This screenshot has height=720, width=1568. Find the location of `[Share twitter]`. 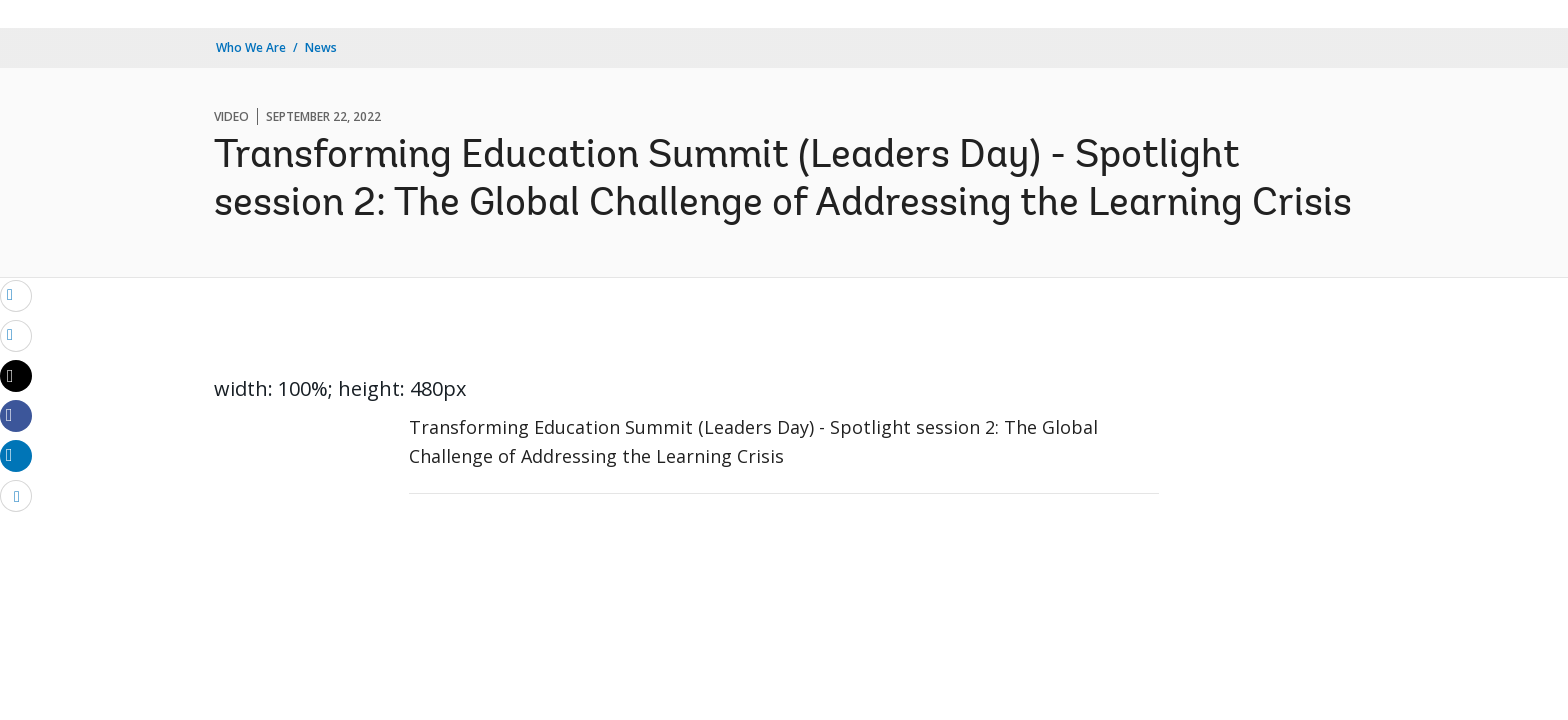

[Share twitter] is located at coordinates (16, 376).